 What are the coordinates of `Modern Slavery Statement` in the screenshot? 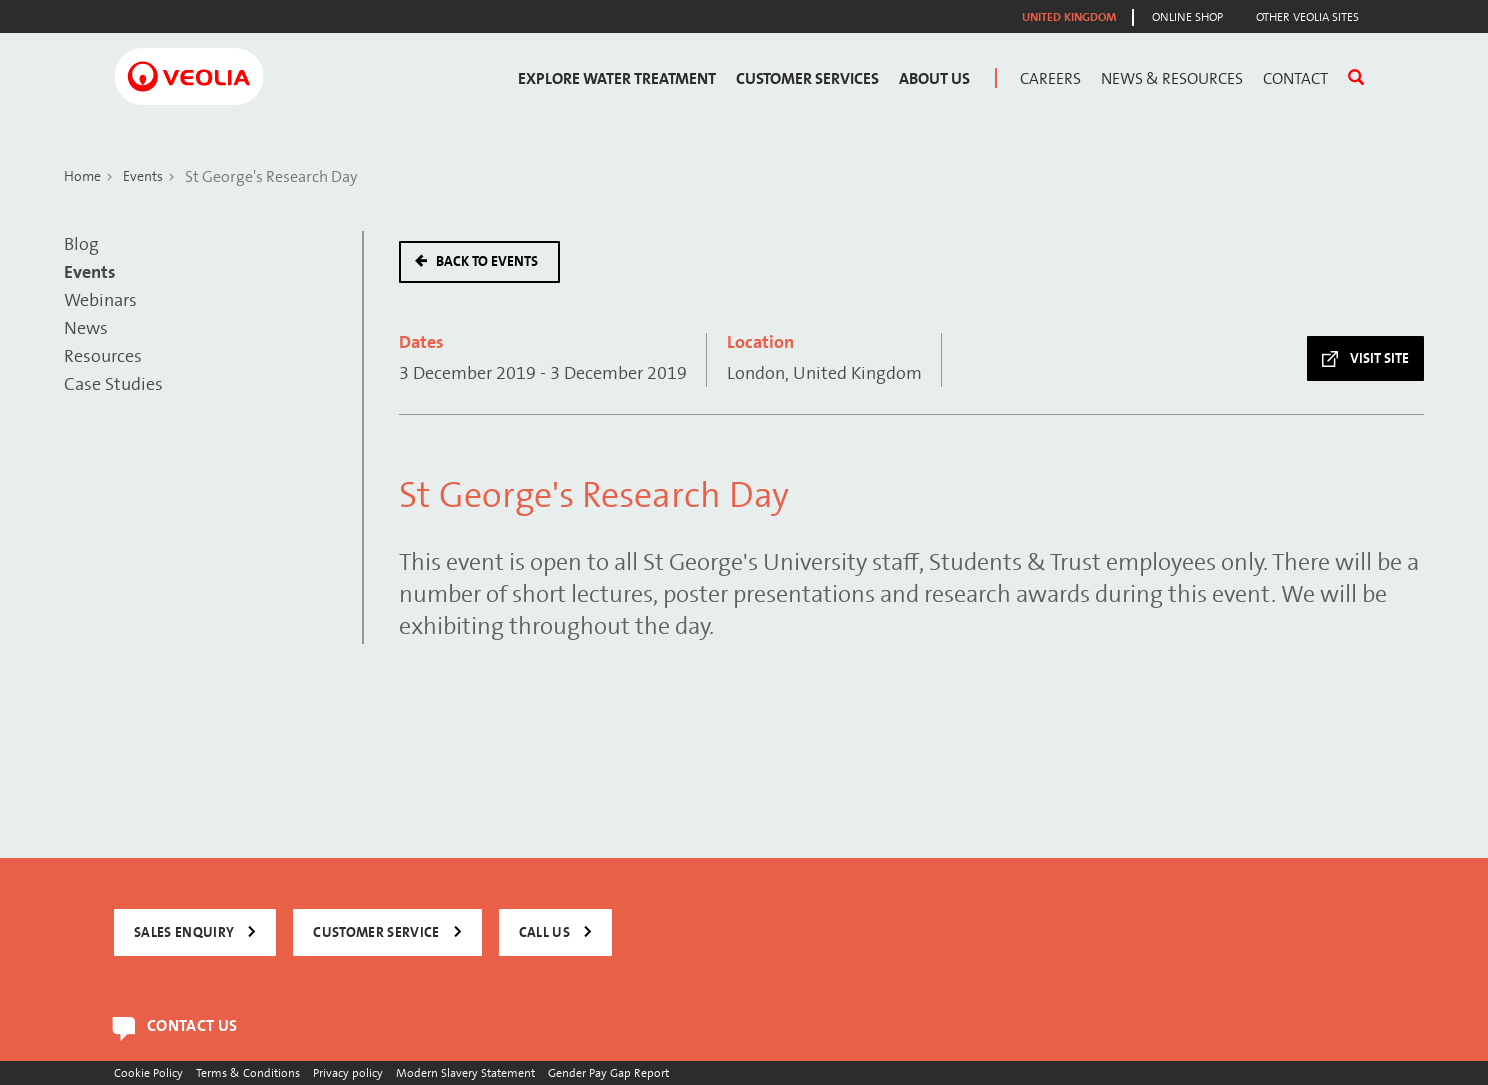 It's located at (465, 1072).